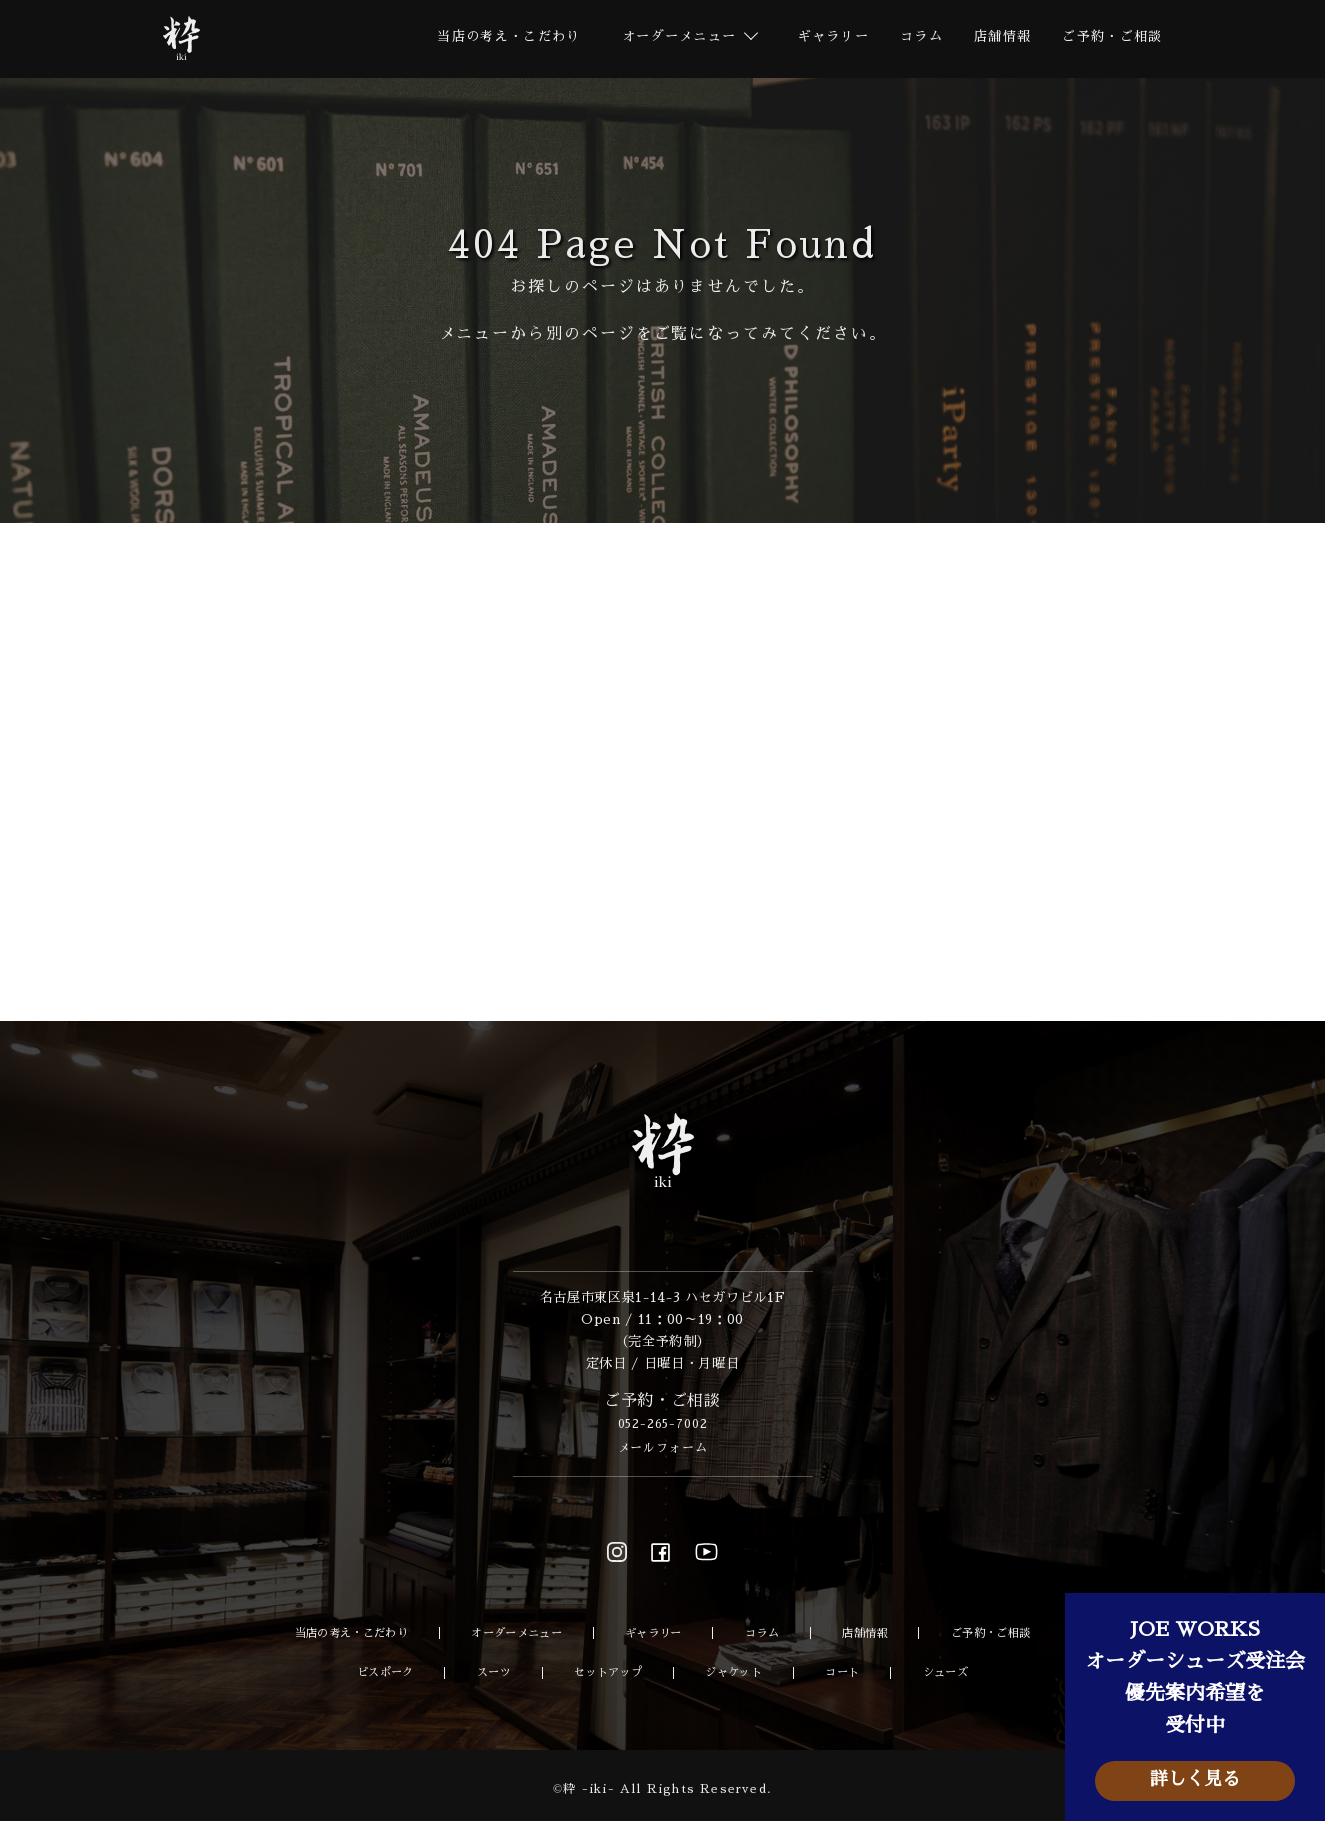  I want to click on 店舗情報, so click(993, 39).